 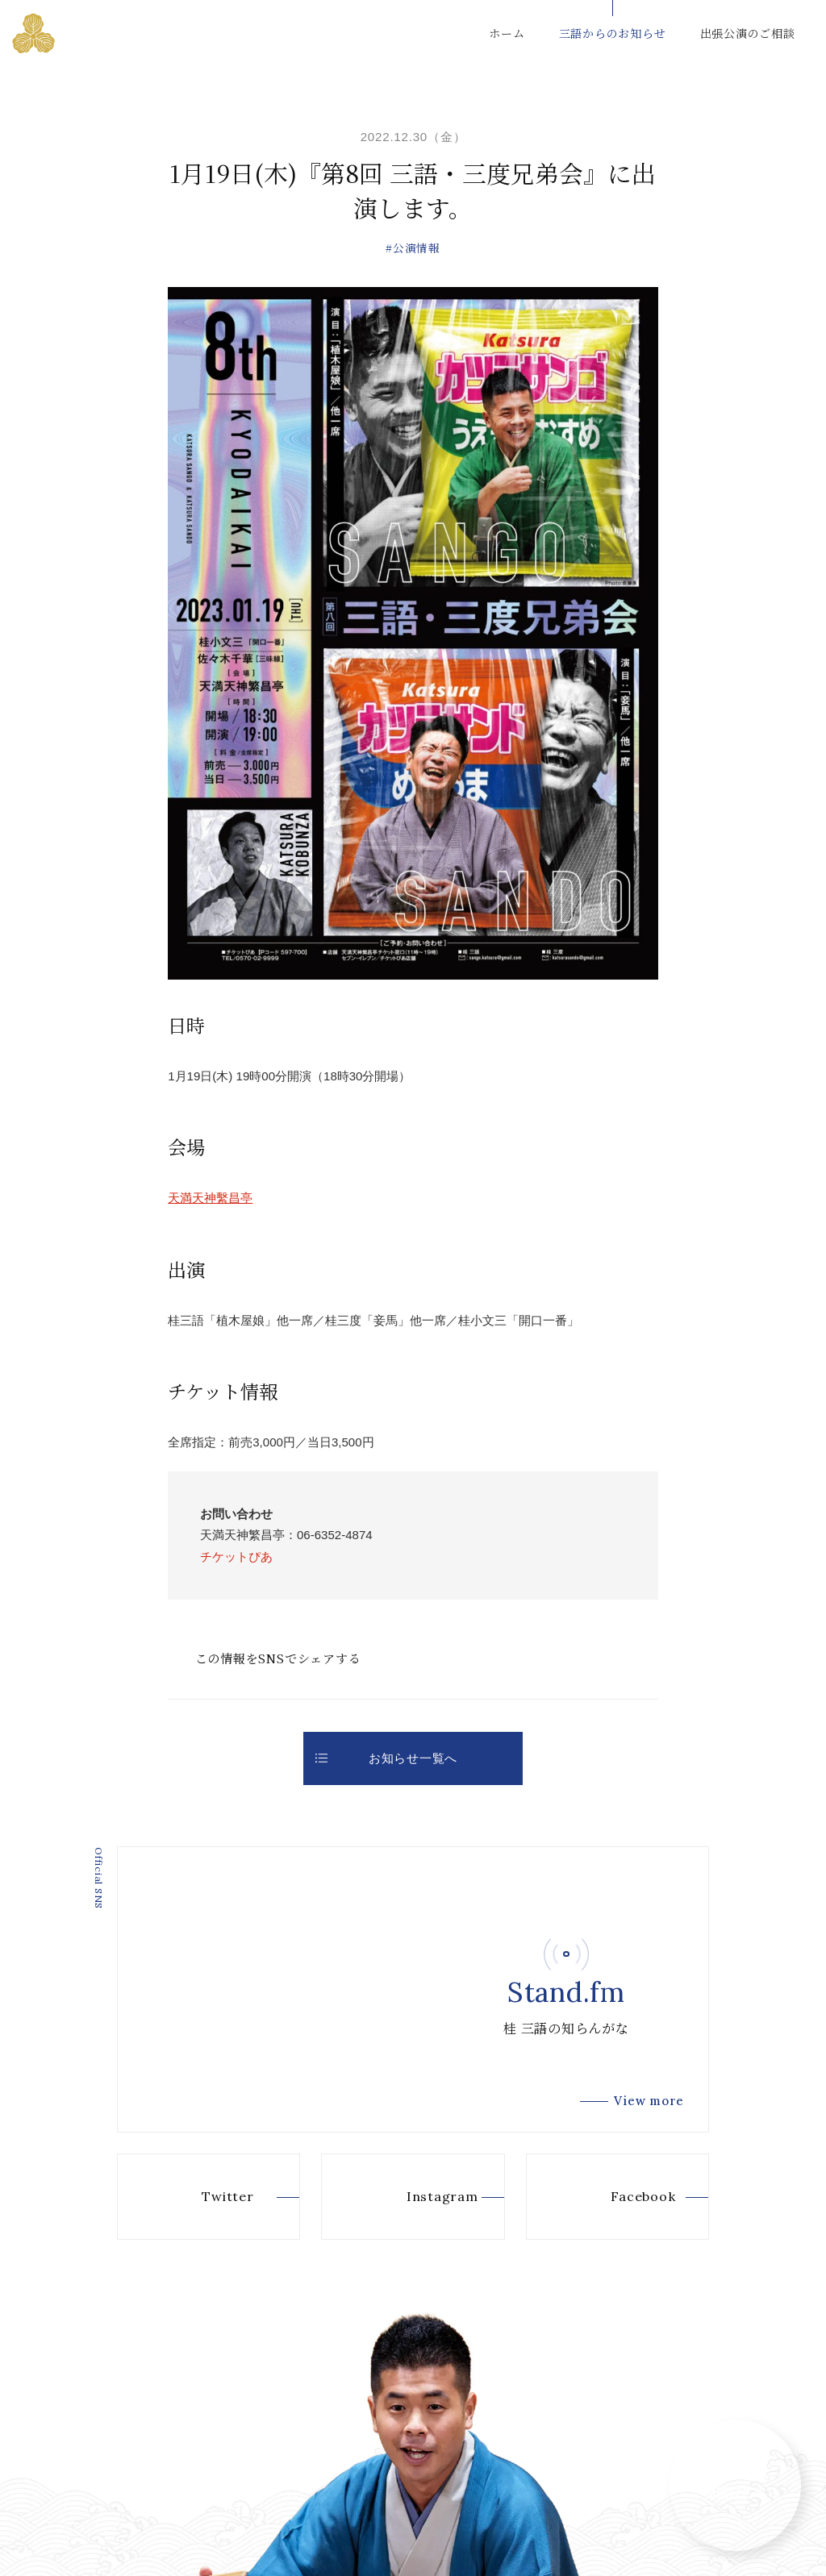 I want to click on Instagram, so click(x=416, y=2197).